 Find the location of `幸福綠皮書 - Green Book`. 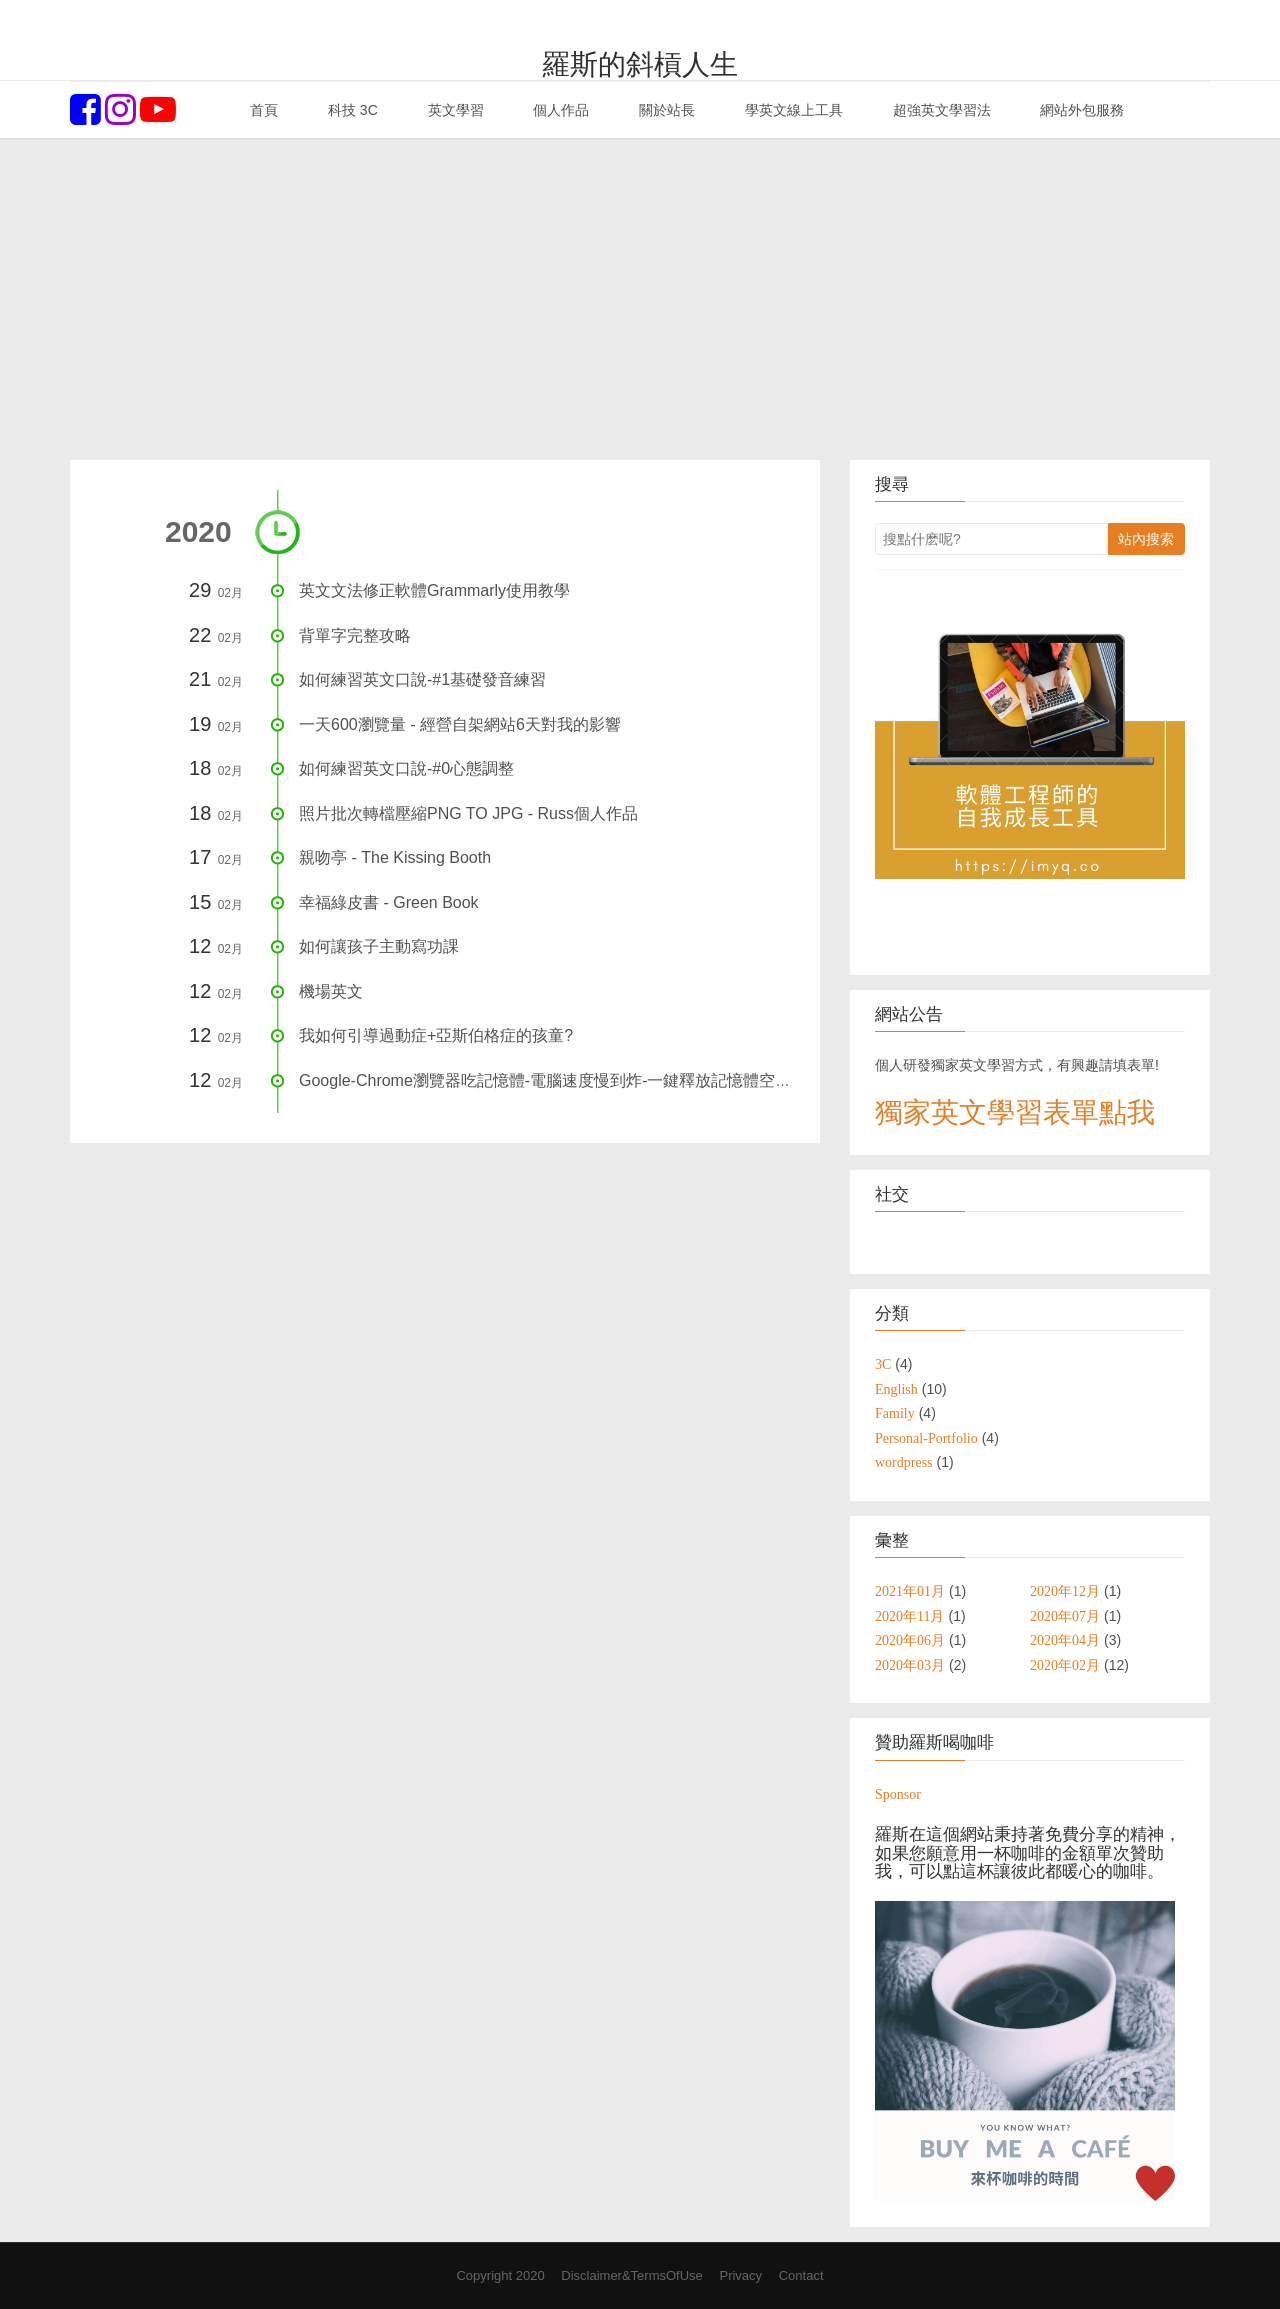

幸福綠皮書 - Green Book is located at coordinates (389, 902).